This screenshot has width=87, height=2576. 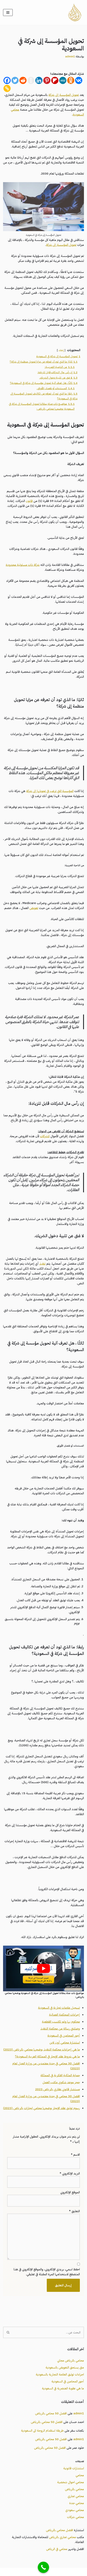 I want to click on احفظ اسمي، بريدي الإلكتروني، والموقع الإلكتروني في هذا المتصفح لاستخدامها المرة المقبلة في تعليقي., so click(x=46, y=2271).